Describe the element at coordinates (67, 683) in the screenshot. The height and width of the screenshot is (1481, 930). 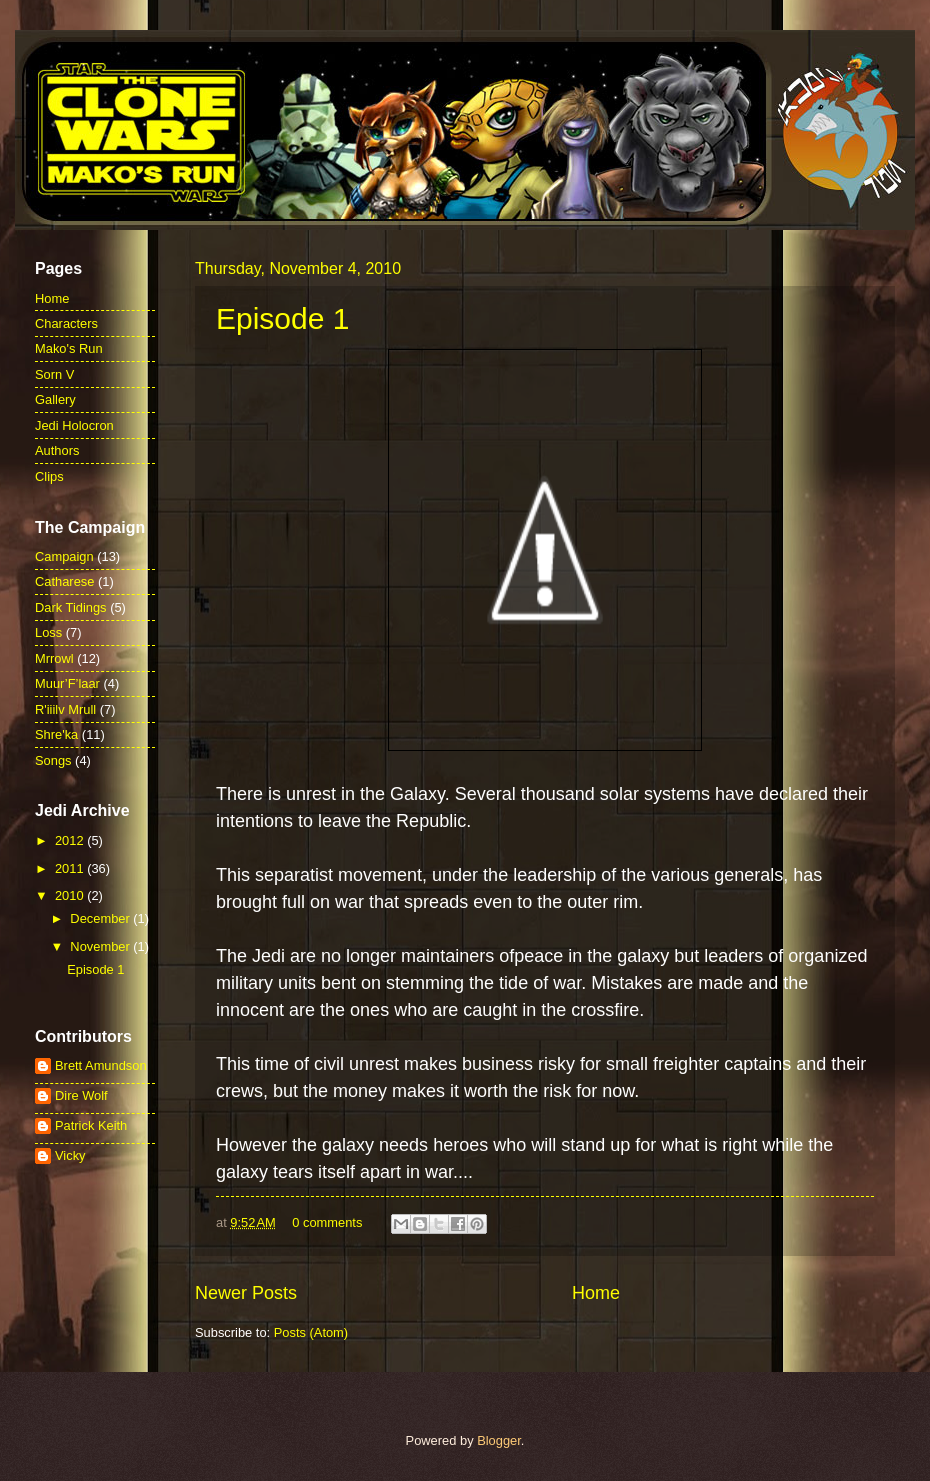
I see `Muur’F’laar` at that location.